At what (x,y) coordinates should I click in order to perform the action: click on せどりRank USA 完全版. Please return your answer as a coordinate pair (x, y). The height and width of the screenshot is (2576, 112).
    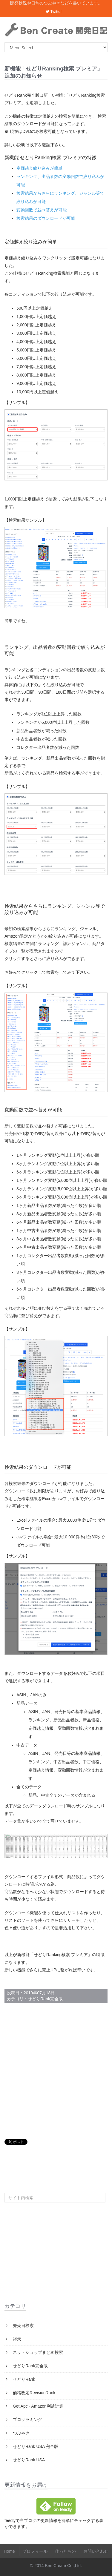
    Looking at the image, I should click on (35, 2446).